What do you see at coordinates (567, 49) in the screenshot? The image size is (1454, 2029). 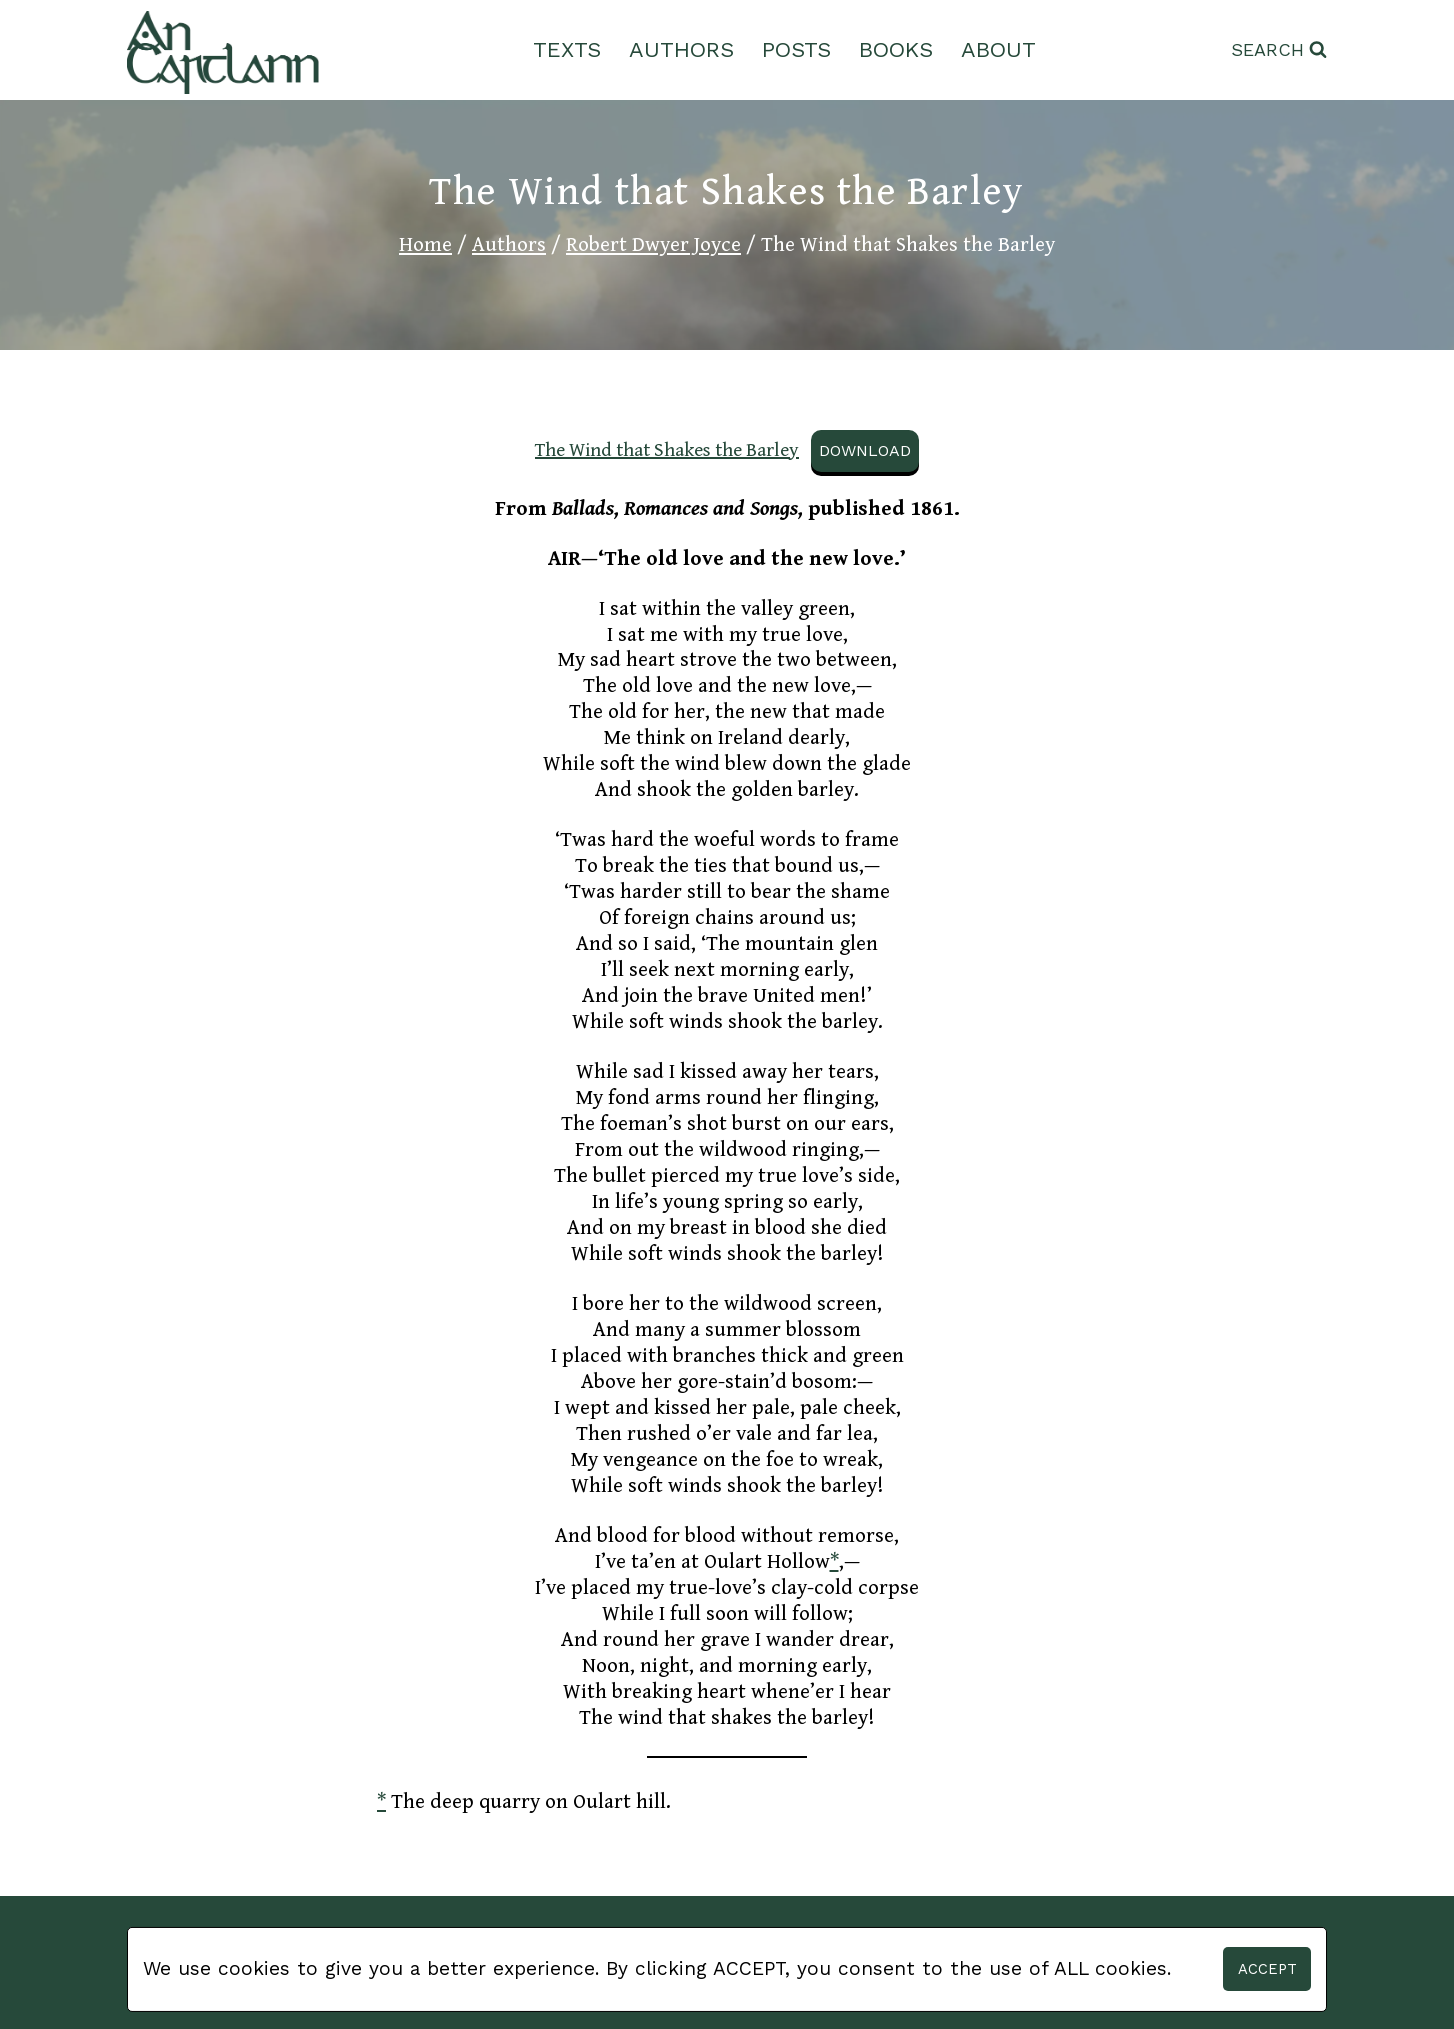 I see `Texts` at bounding box center [567, 49].